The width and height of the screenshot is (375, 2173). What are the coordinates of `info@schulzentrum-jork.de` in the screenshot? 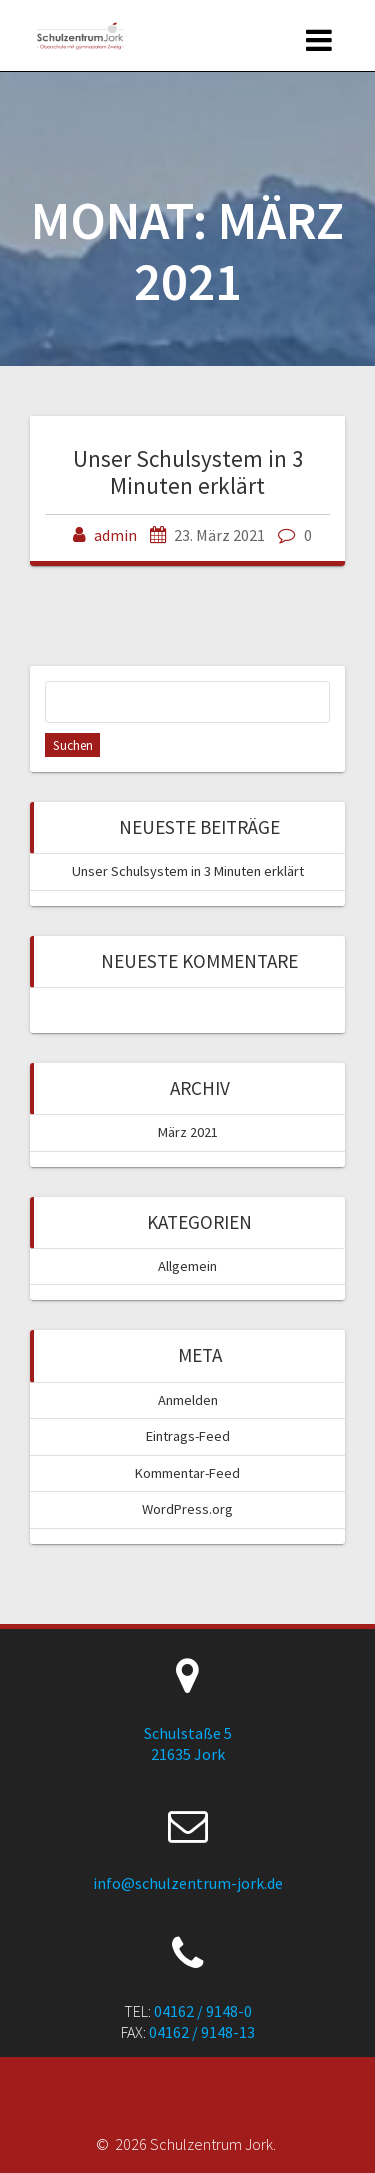 It's located at (188, 1883).